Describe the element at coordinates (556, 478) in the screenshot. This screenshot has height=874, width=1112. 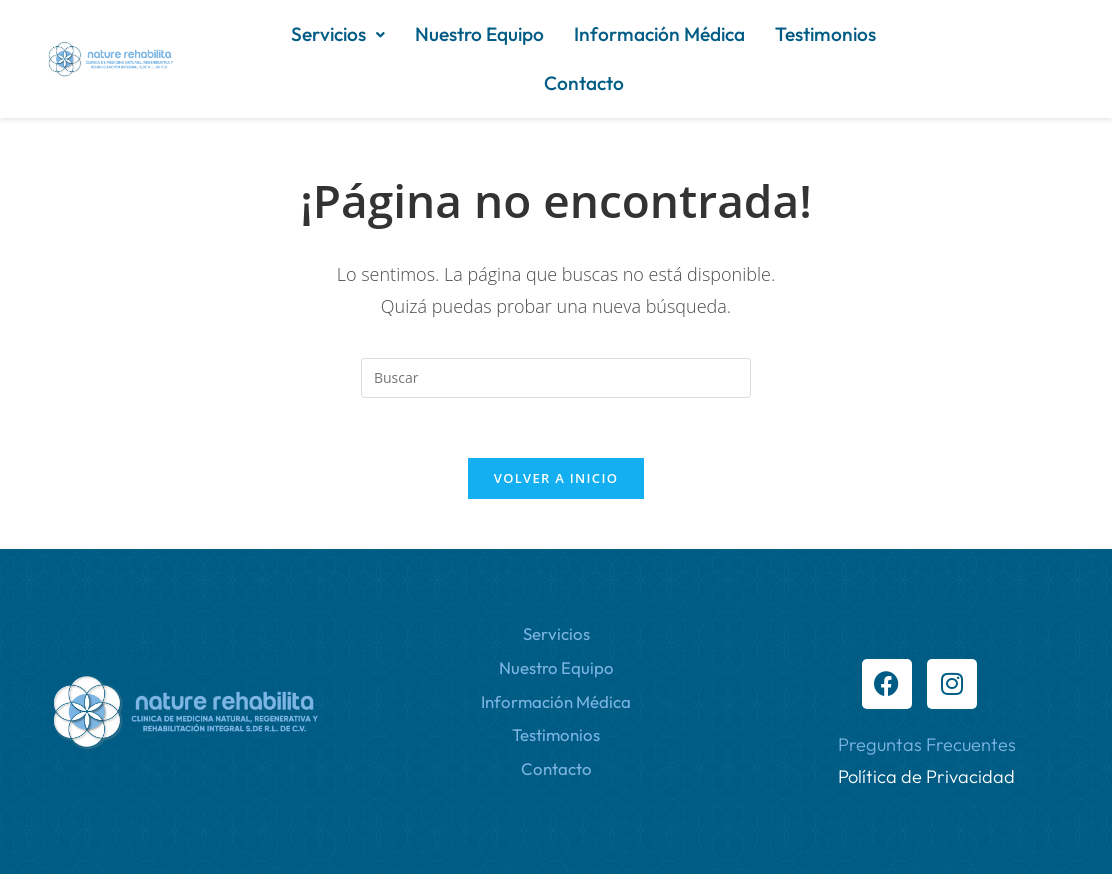
I see `Volver a Inicio` at that location.